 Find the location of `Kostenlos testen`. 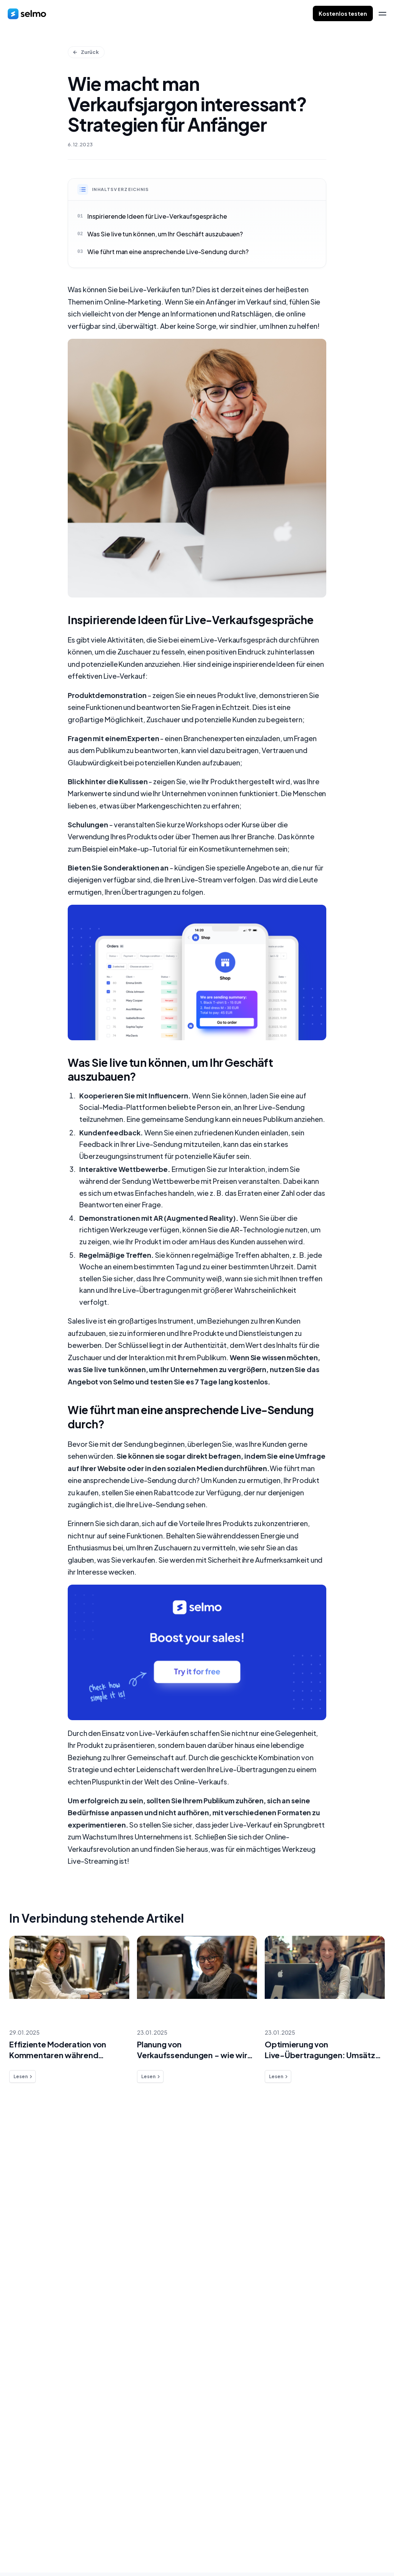

Kostenlos testen is located at coordinates (343, 13).